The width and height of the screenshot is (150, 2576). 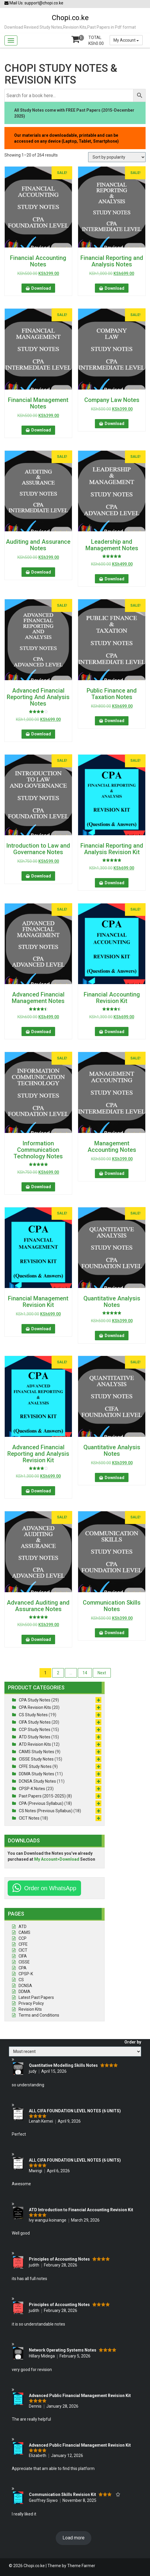 What do you see at coordinates (34, 1700) in the screenshot?
I see `CPA Study Notes` at bounding box center [34, 1700].